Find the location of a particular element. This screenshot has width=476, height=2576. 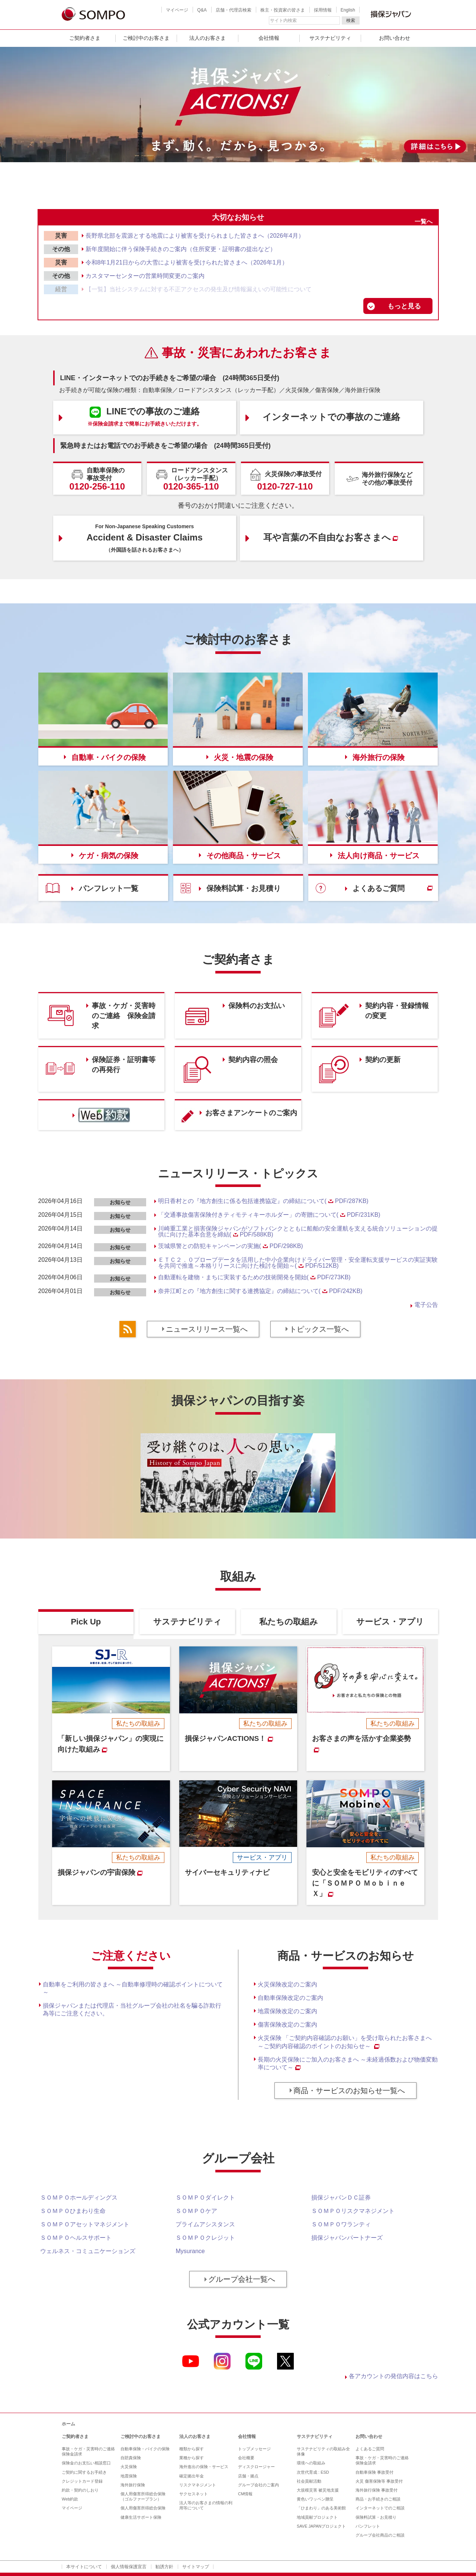

地震保険改定のご案内 is located at coordinates (287, 2011).